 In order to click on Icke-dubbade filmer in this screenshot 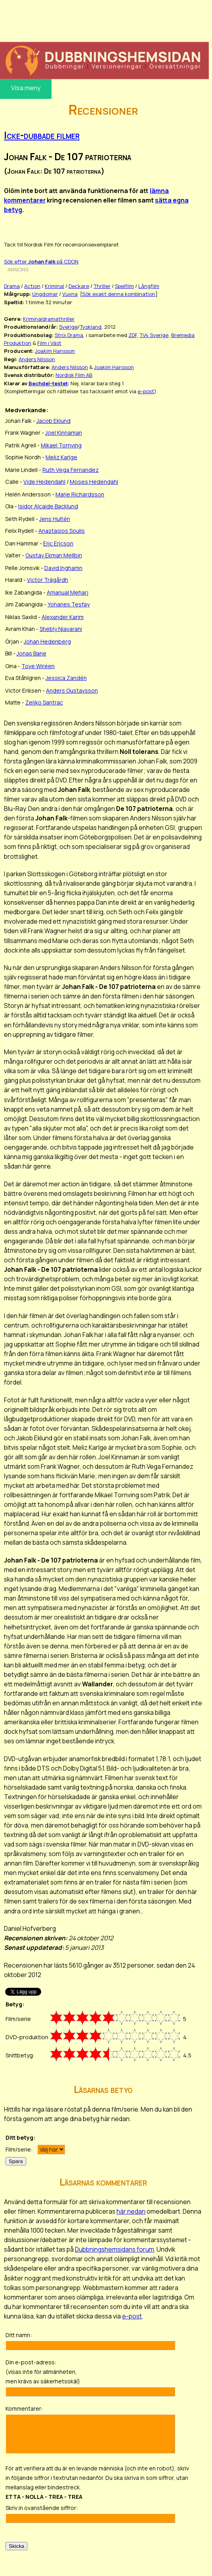, I will do `click(42, 135)`.